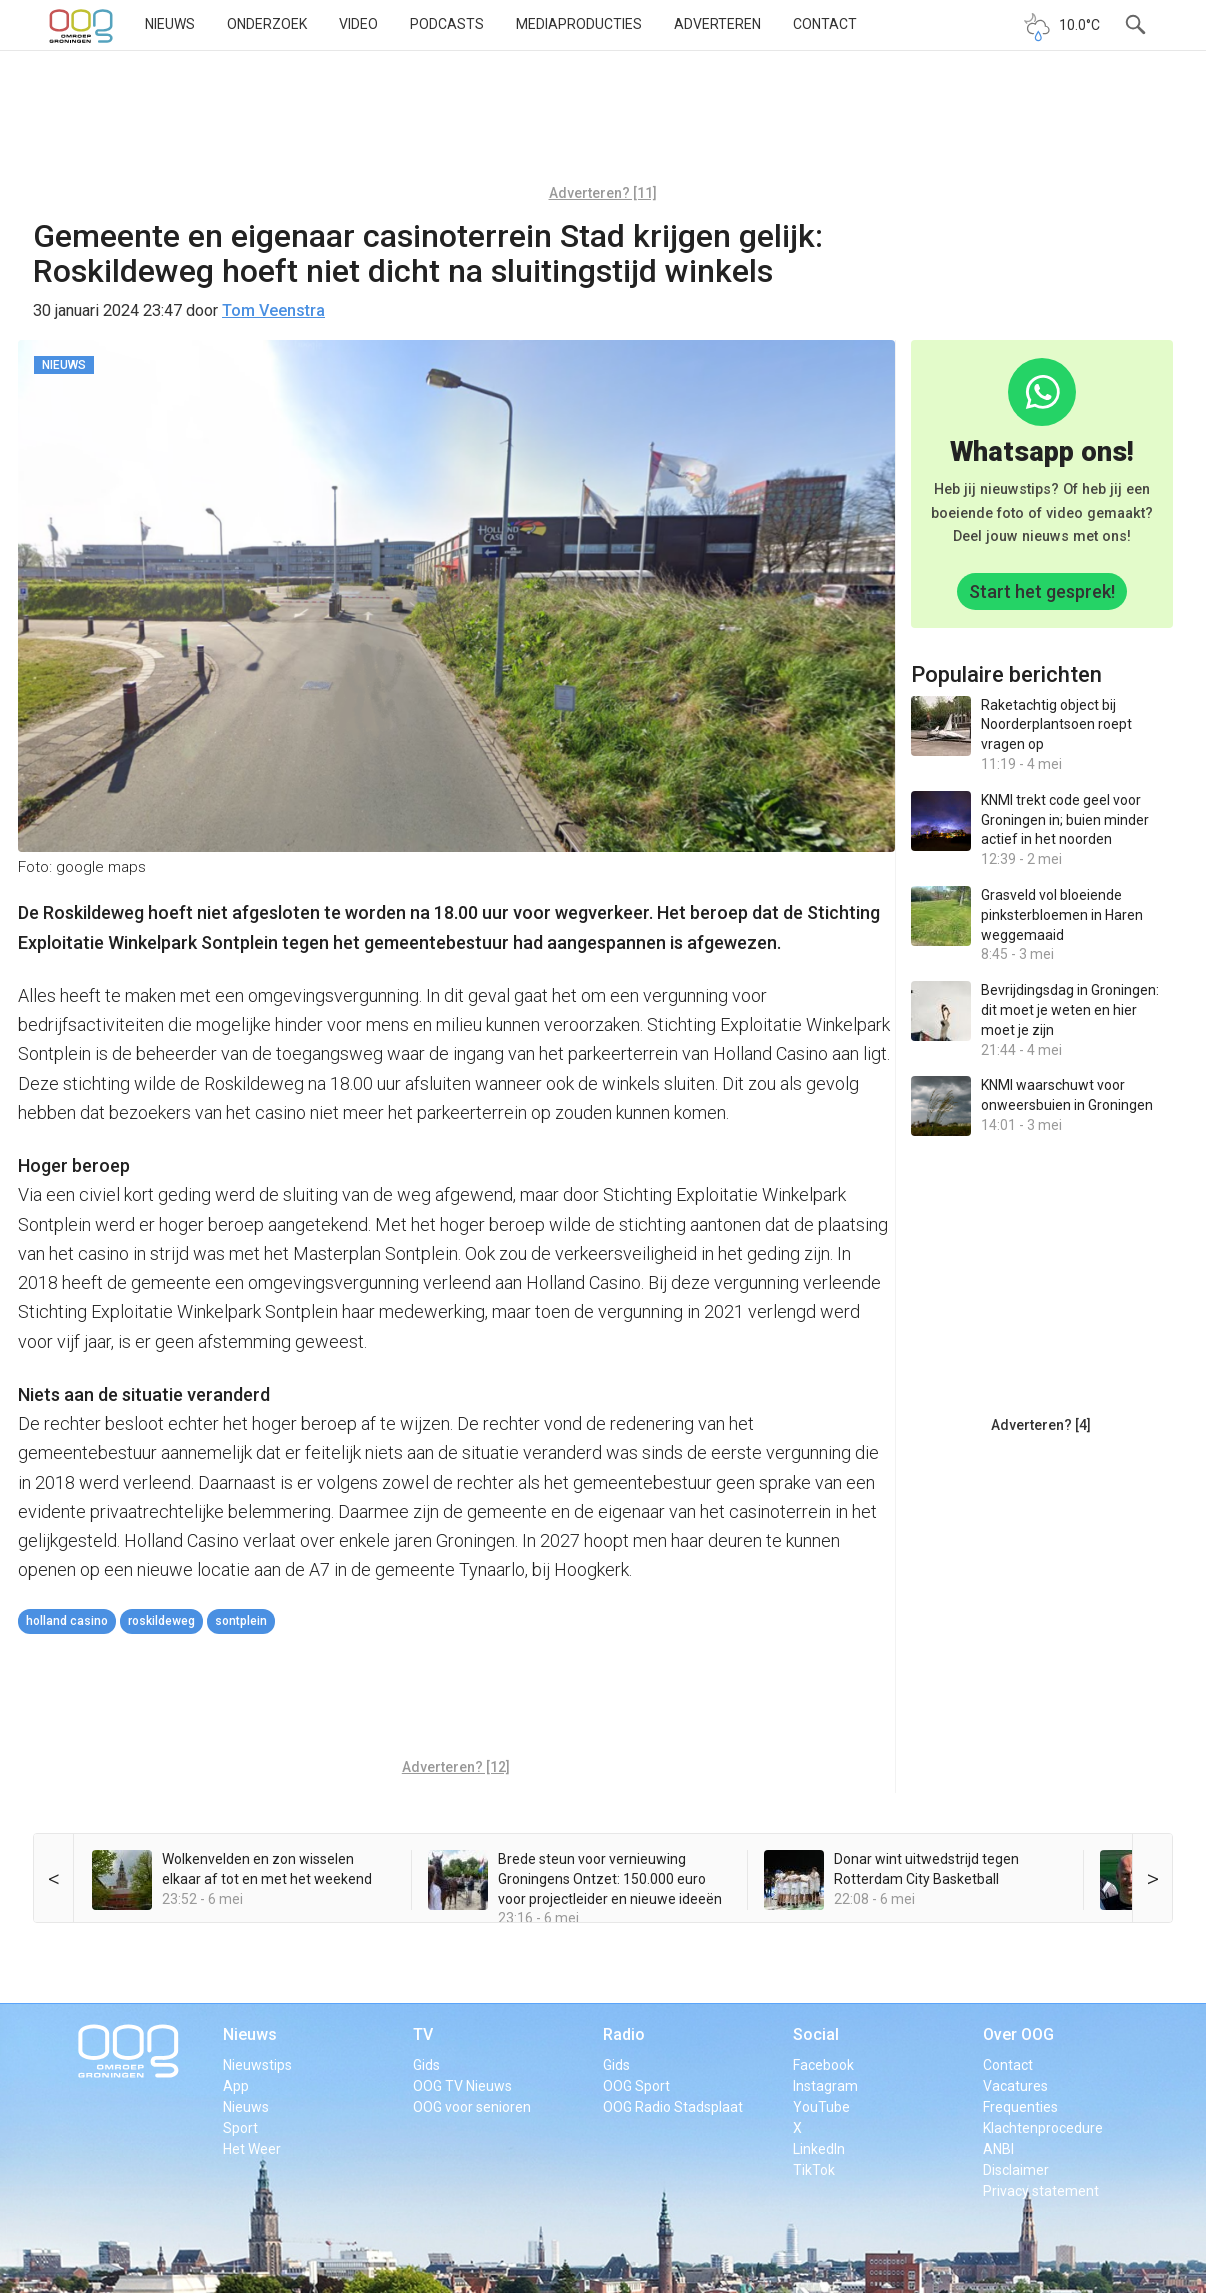 This screenshot has height=2293, width=1206. What do you see at coordinates (161, 1621) in the screenshot?
I see `Roskildeweg` at bounding box center [161, 1621].